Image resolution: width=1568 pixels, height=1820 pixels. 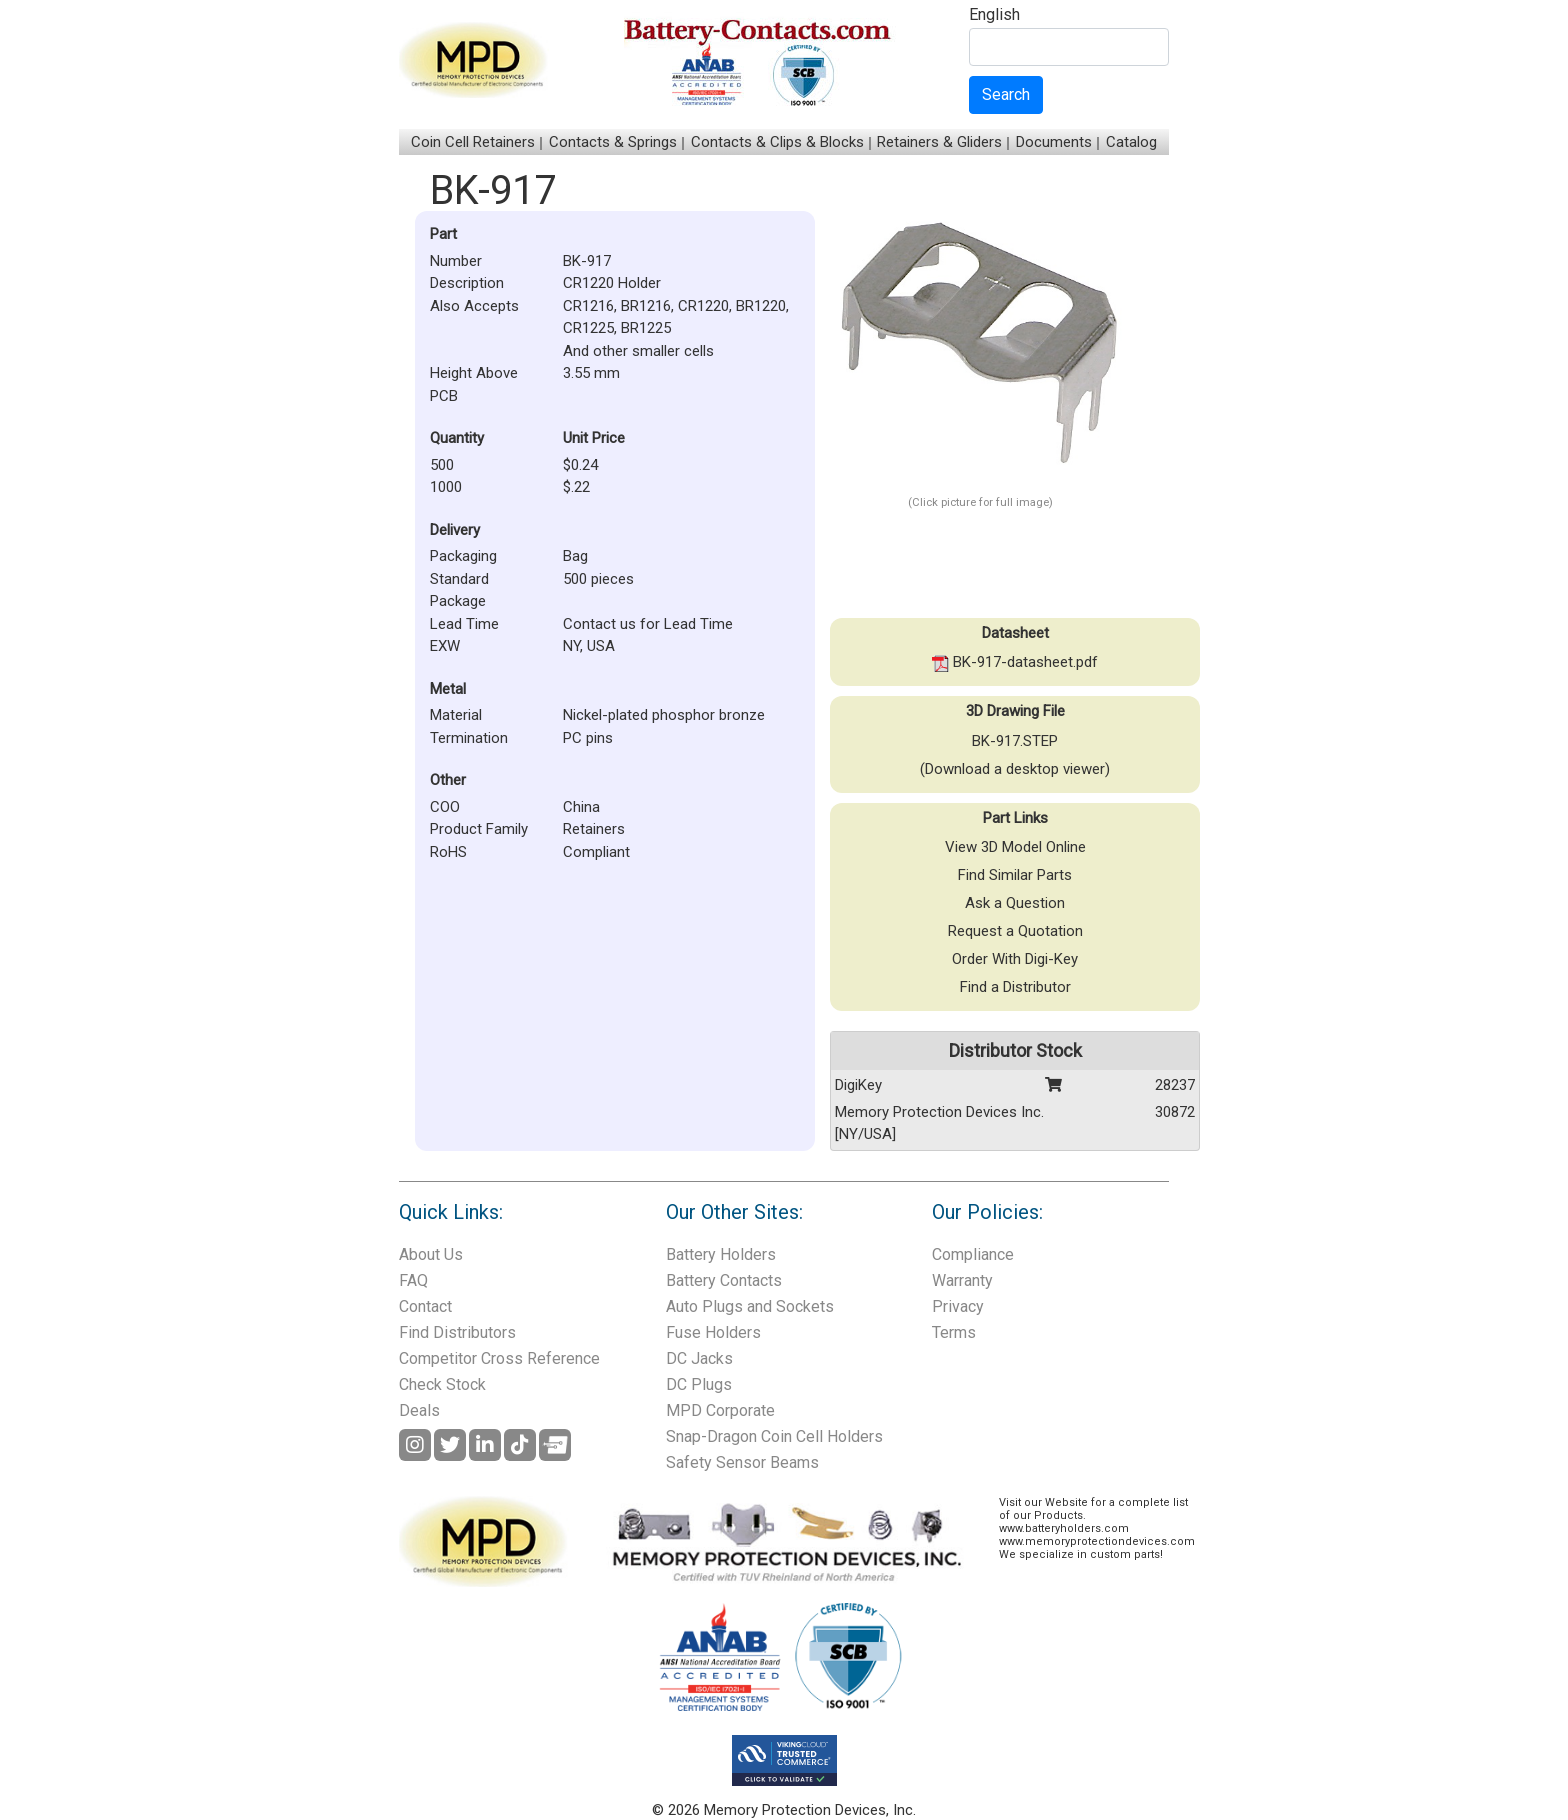 What do you see at coordinates (613, 142) in the screenshot?
I see `Contacts & Springs` at bounding box center [613, 142].